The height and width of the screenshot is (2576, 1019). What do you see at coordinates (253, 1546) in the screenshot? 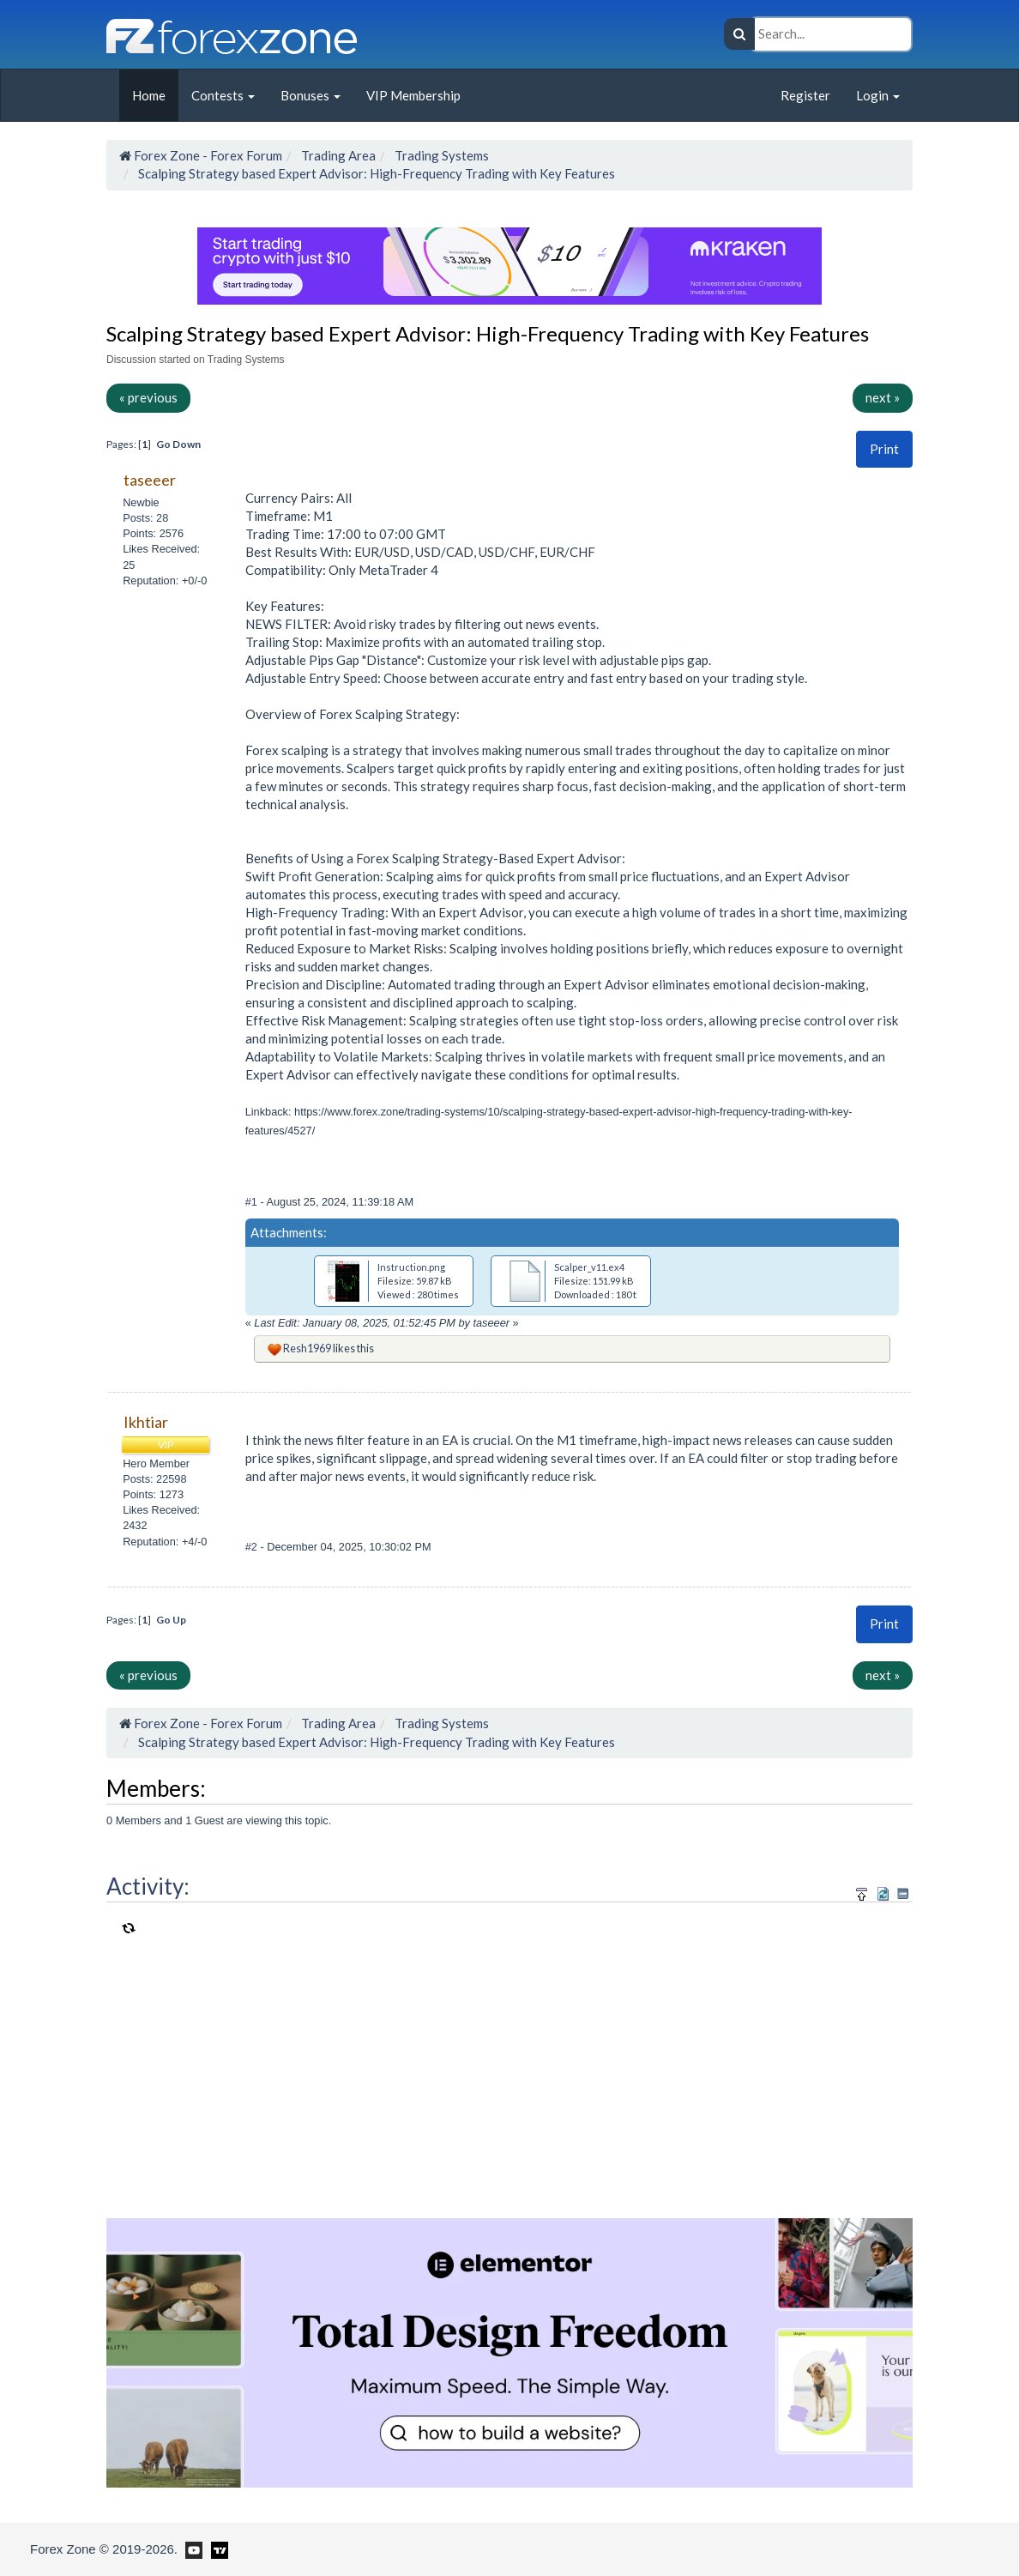
I see `#2` at bounding box center [253, 1546].